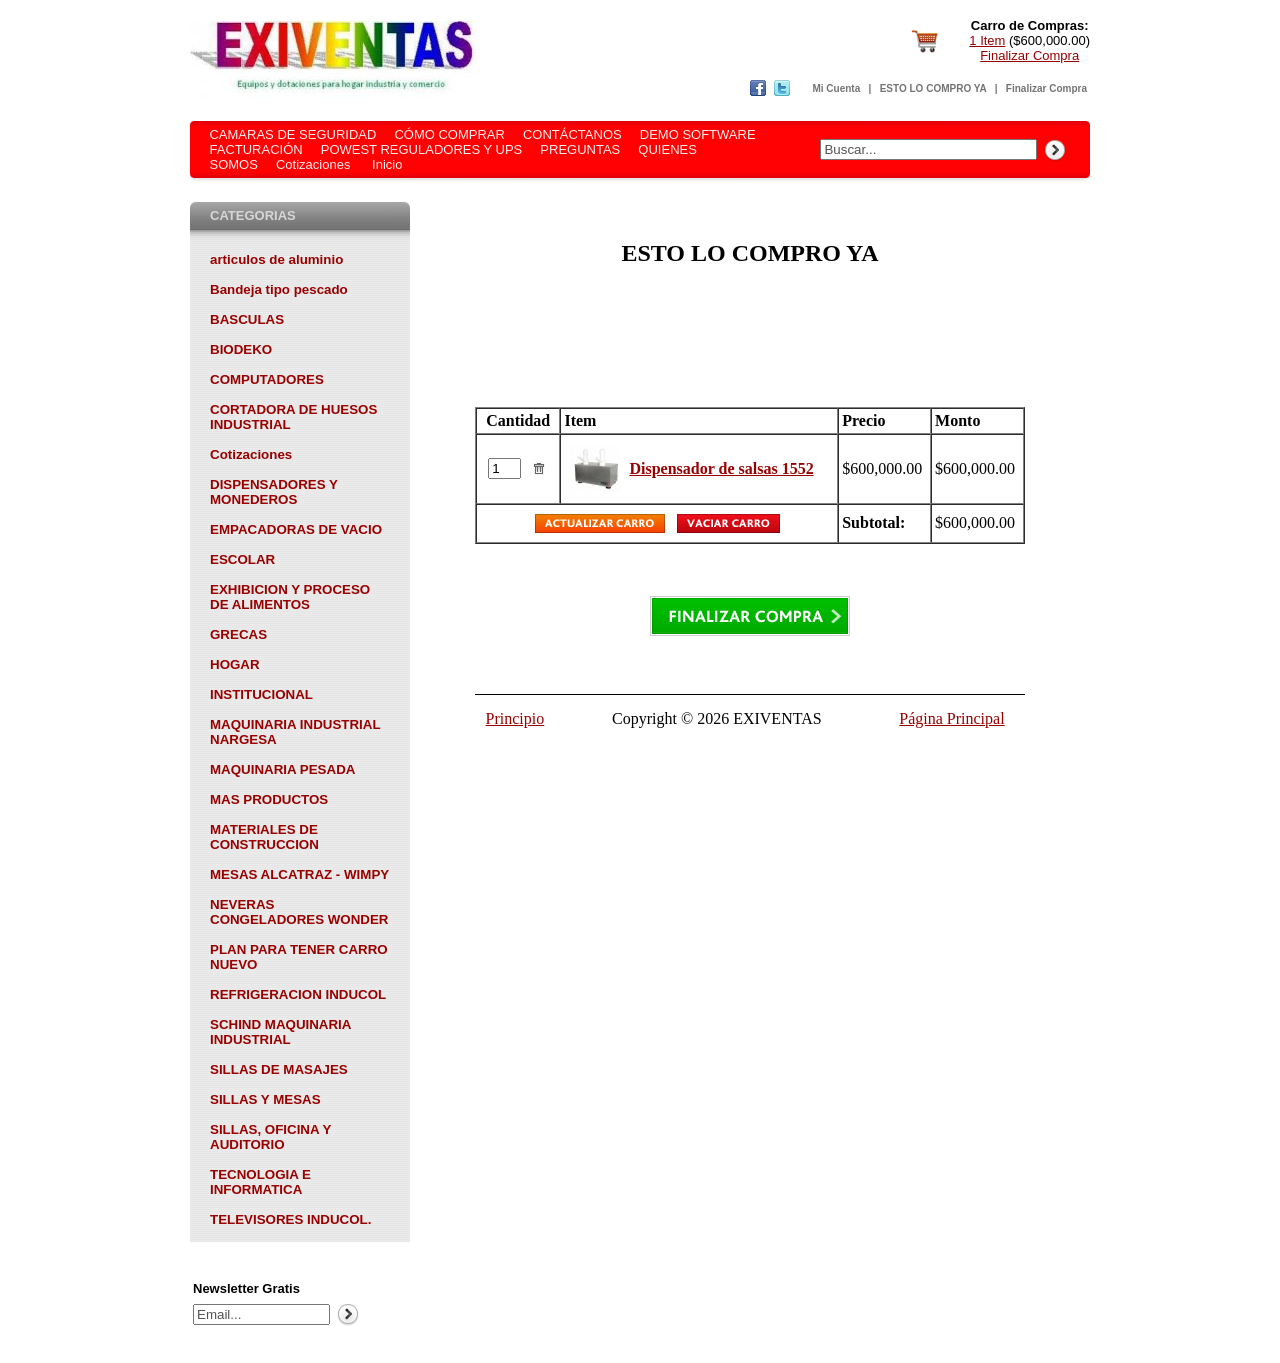 This screenshot has height=1363, width=1280. What do you see at coordinates (279, 289) in the screenshot?
I see `Bandeja tipo pescado` at bounding box center [279, 289].